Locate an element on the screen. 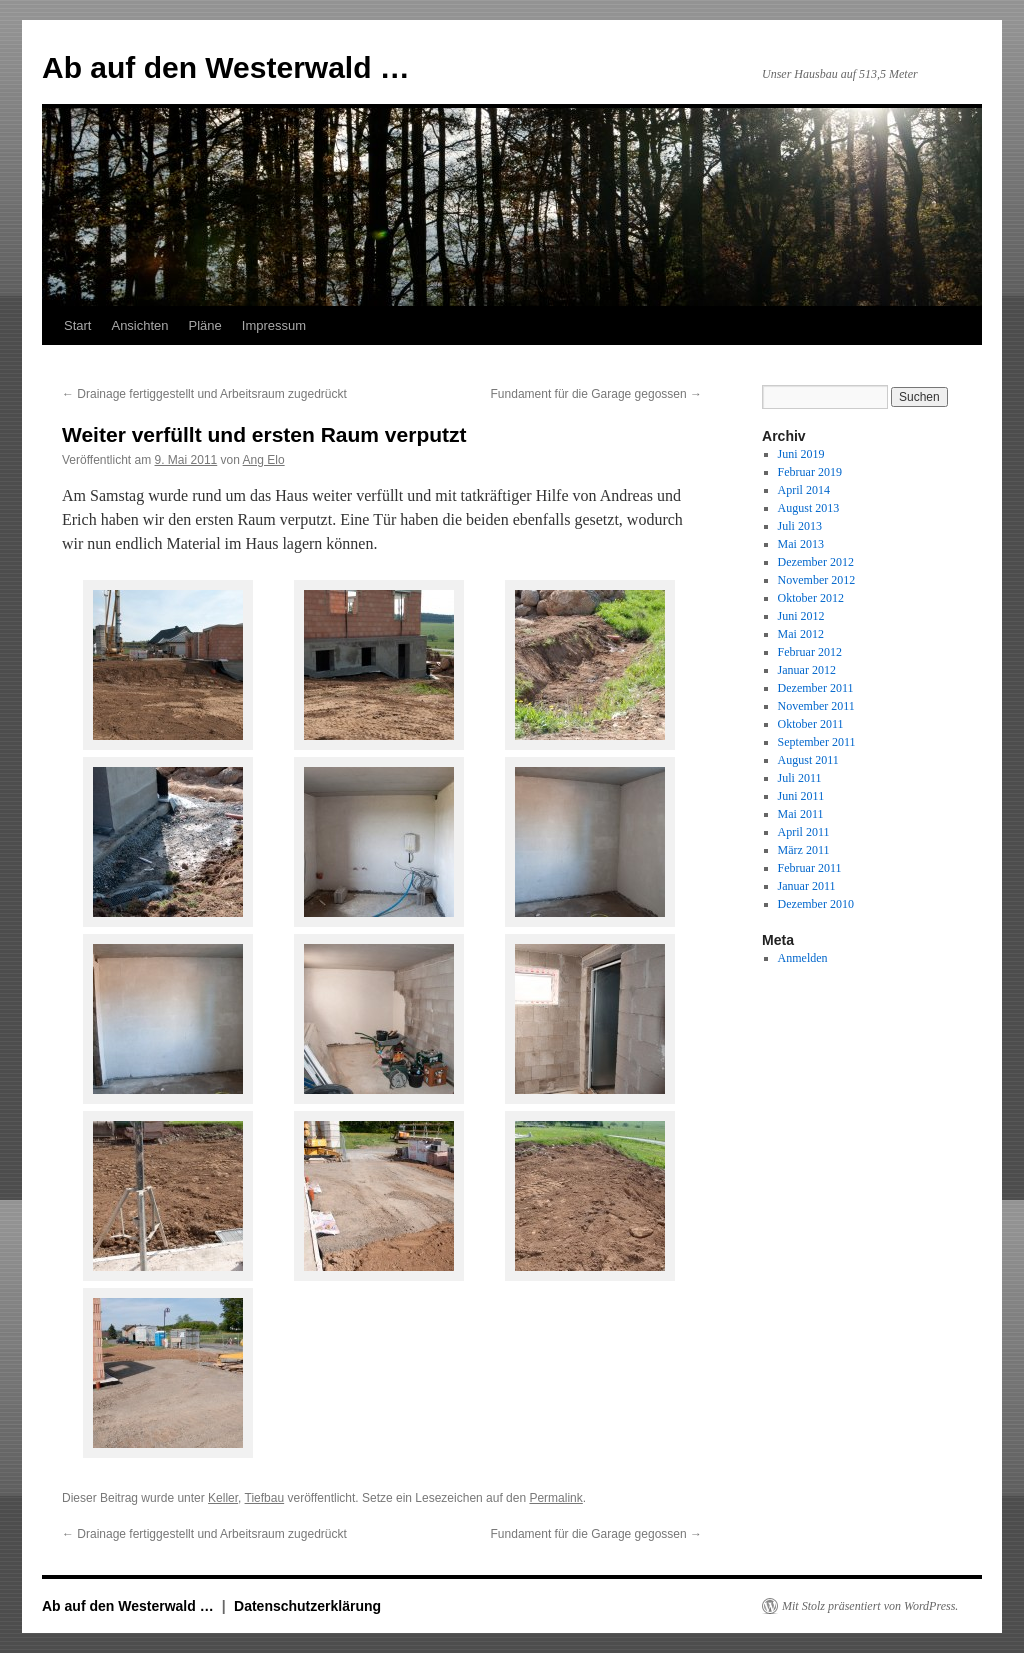 The width and height of the screenshot is (1024, 1653). Pläne is located at coordinates (205, 325).